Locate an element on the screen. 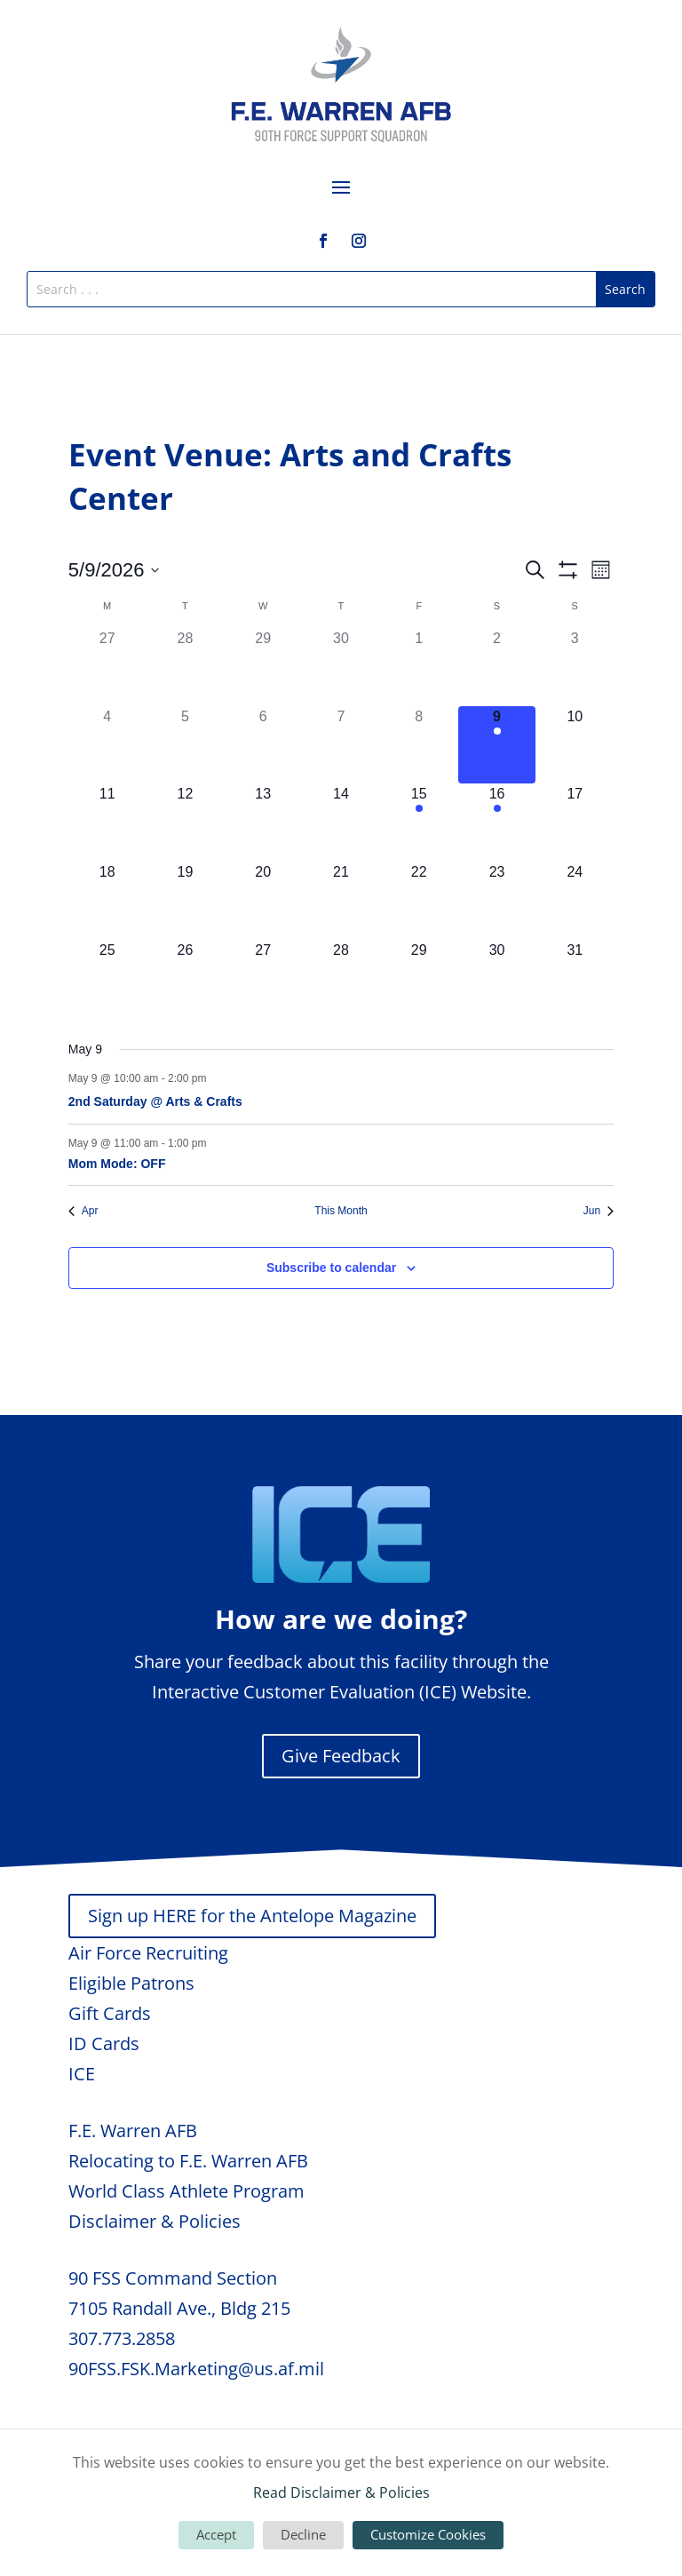 The height and width of the screenshot is (2576, 682). [May 15, 1 event, upcoming day] is located at coordinates (419, 822).